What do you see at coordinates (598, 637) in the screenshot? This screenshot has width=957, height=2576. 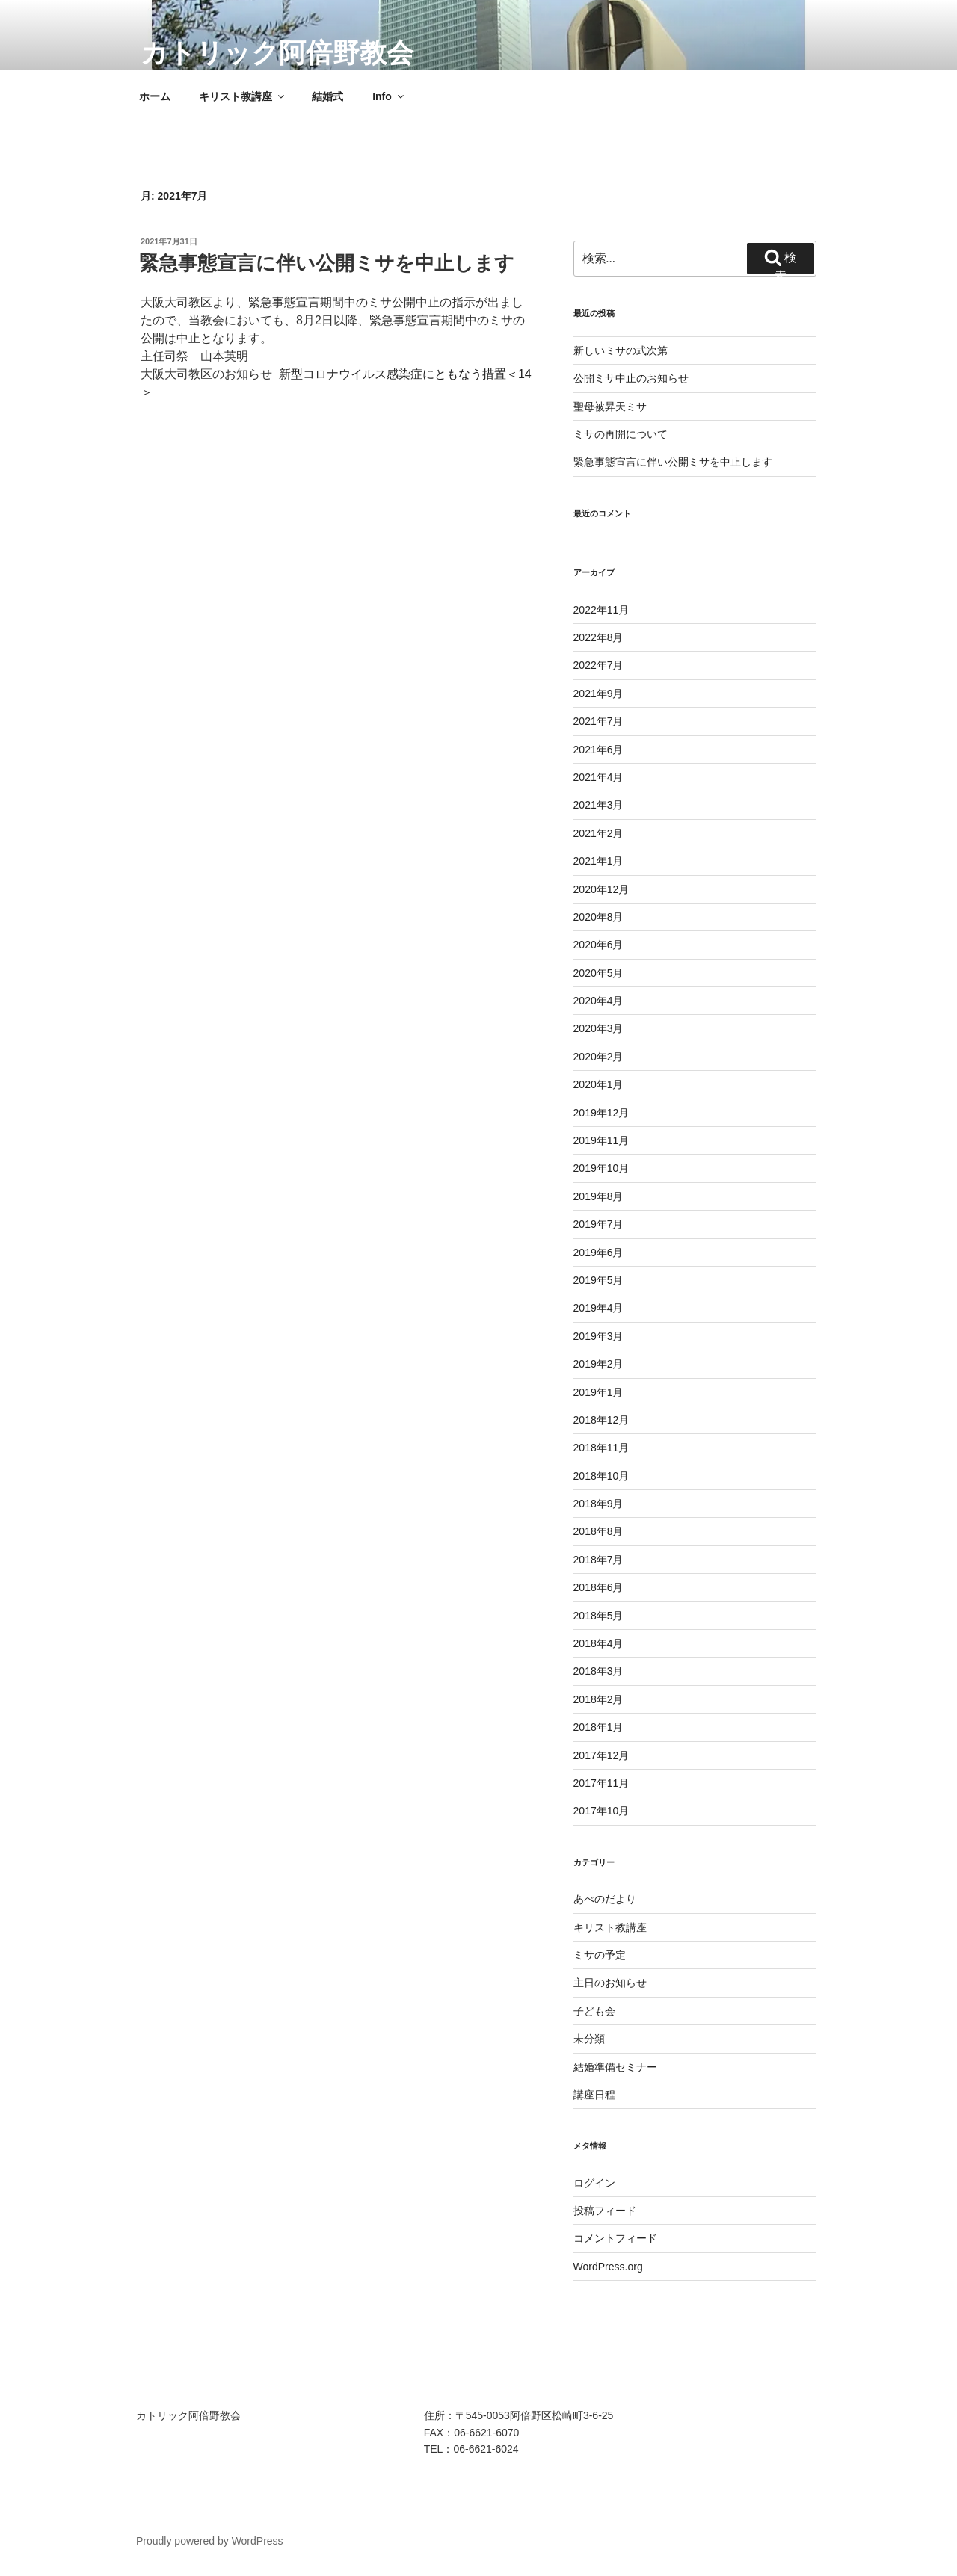 I see `2022年8月` at bounding box center [598, 637].